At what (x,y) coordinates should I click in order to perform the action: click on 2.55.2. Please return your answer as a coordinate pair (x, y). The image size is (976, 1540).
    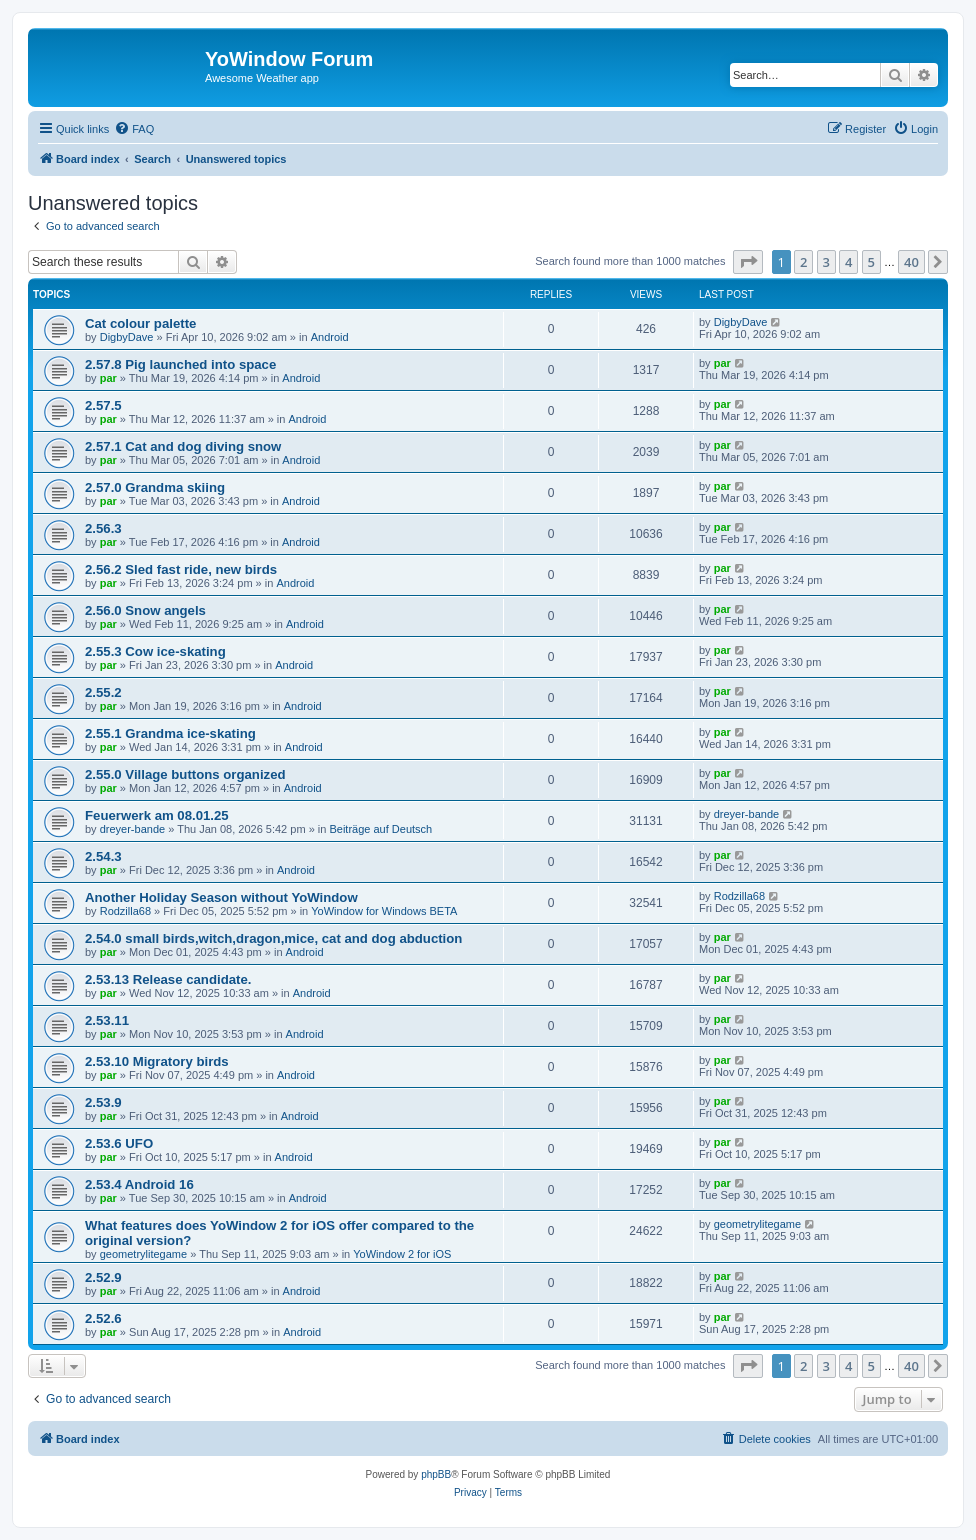
    Looking at the image, I should click on (103, 692).